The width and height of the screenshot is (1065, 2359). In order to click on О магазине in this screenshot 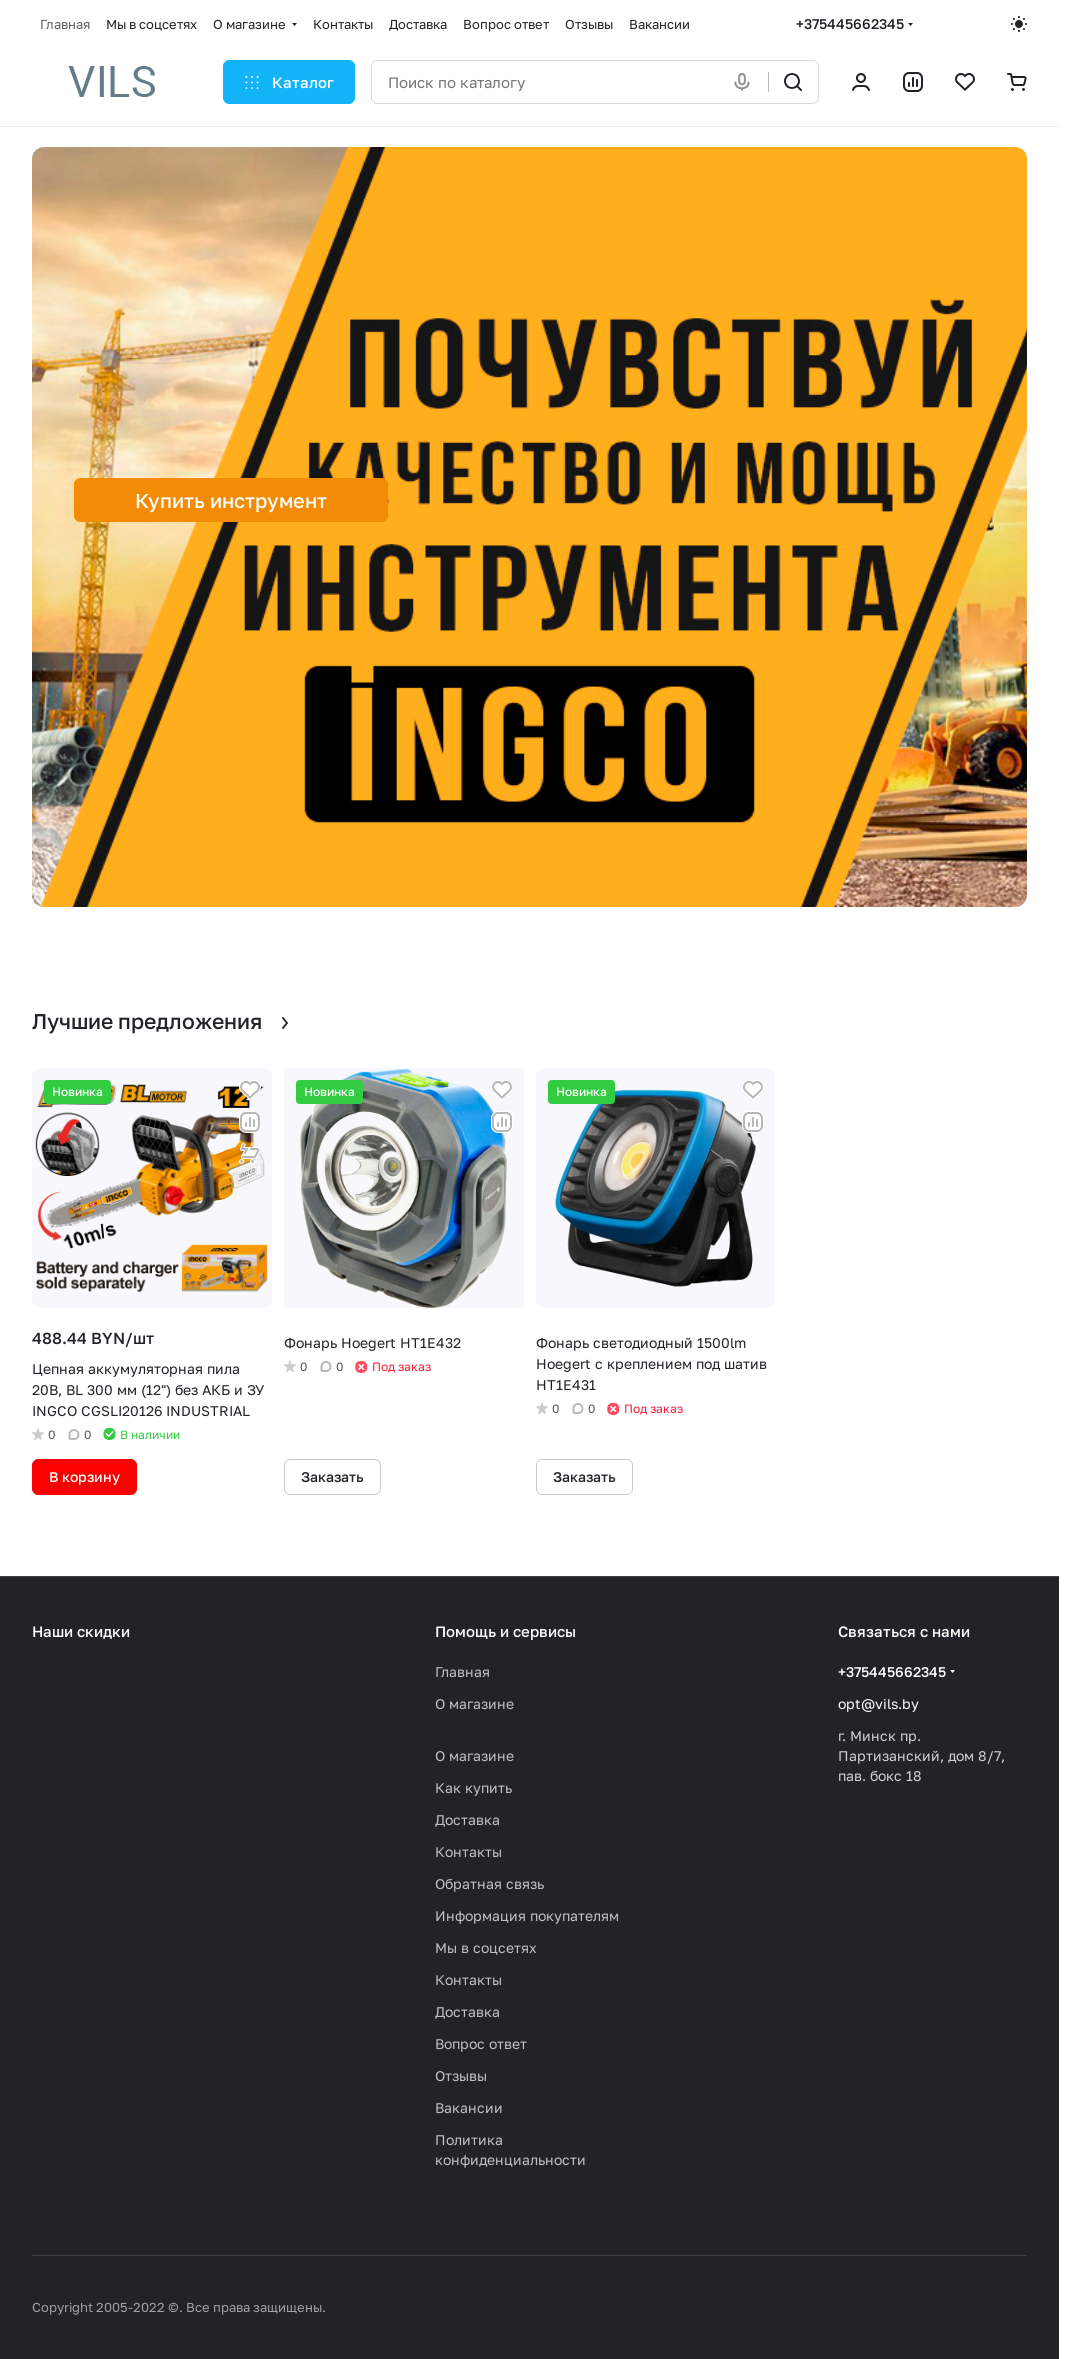, I will do `click(474, 1703)`.